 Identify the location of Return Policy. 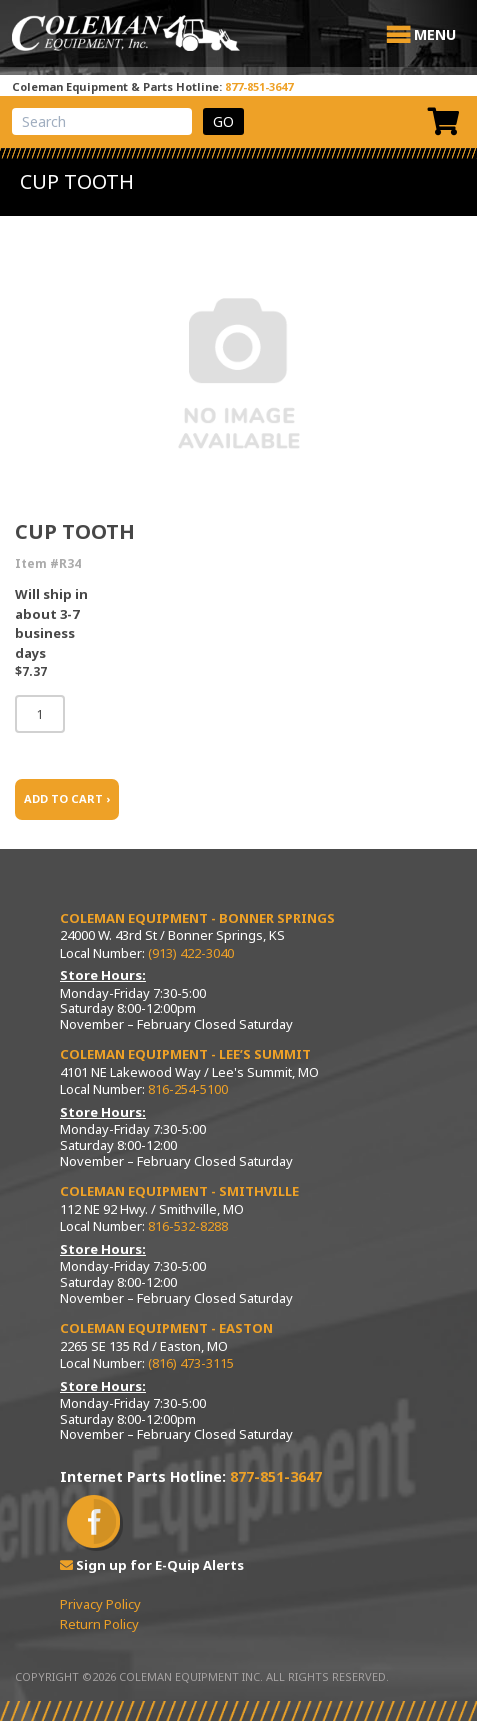
(99, 1624).